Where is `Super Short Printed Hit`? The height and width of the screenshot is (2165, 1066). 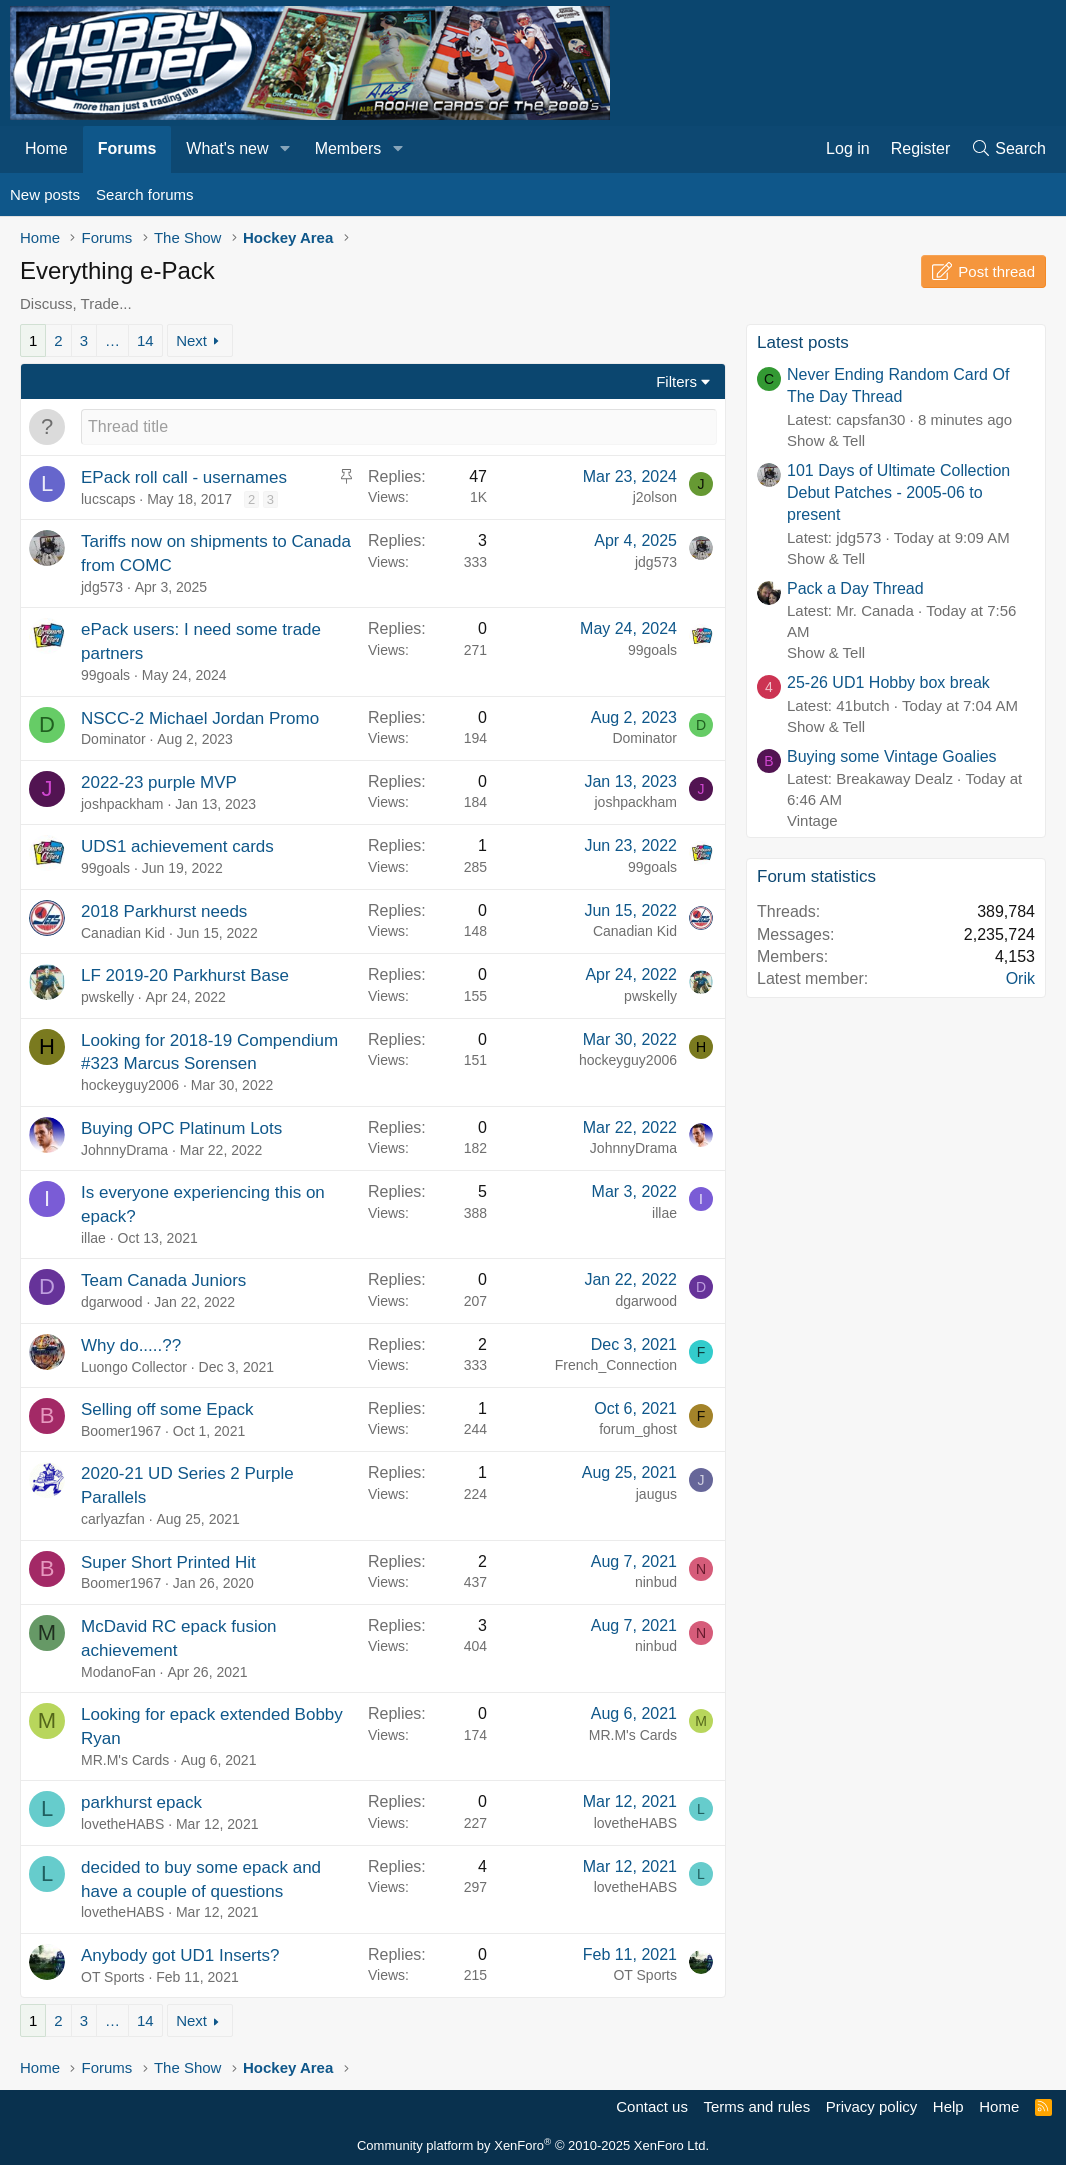
Super Short Printed Hit is located at coordinates (168, 1562).